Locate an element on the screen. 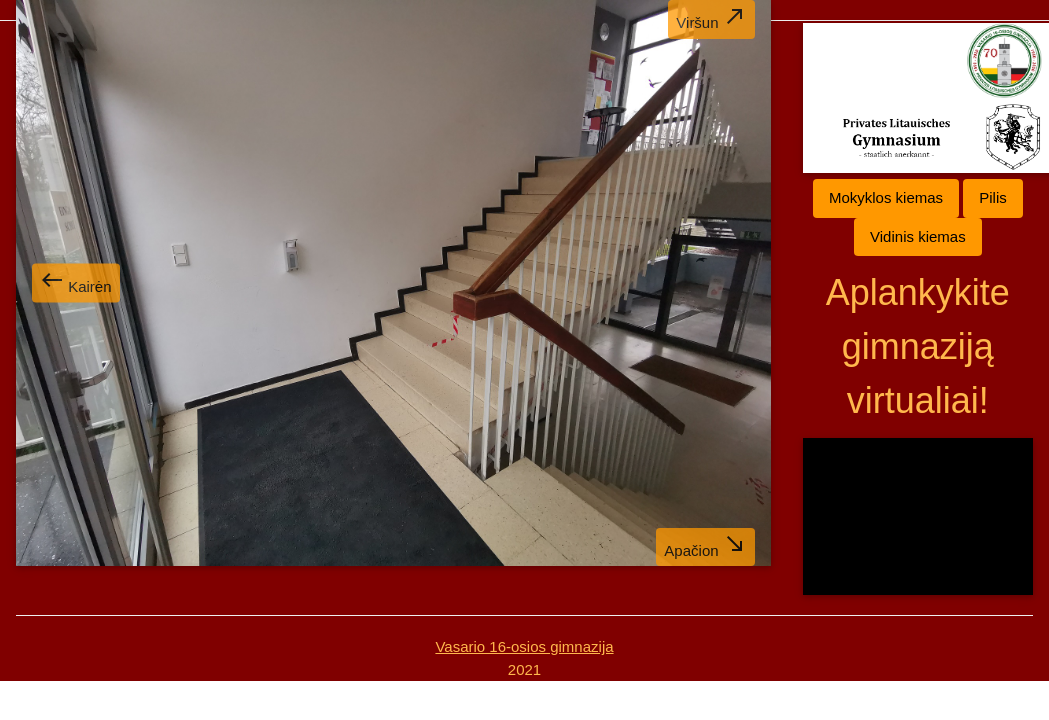 The width and height of the screenshot is (1049, 720). Kairėn is located at coordinates (76, 281).